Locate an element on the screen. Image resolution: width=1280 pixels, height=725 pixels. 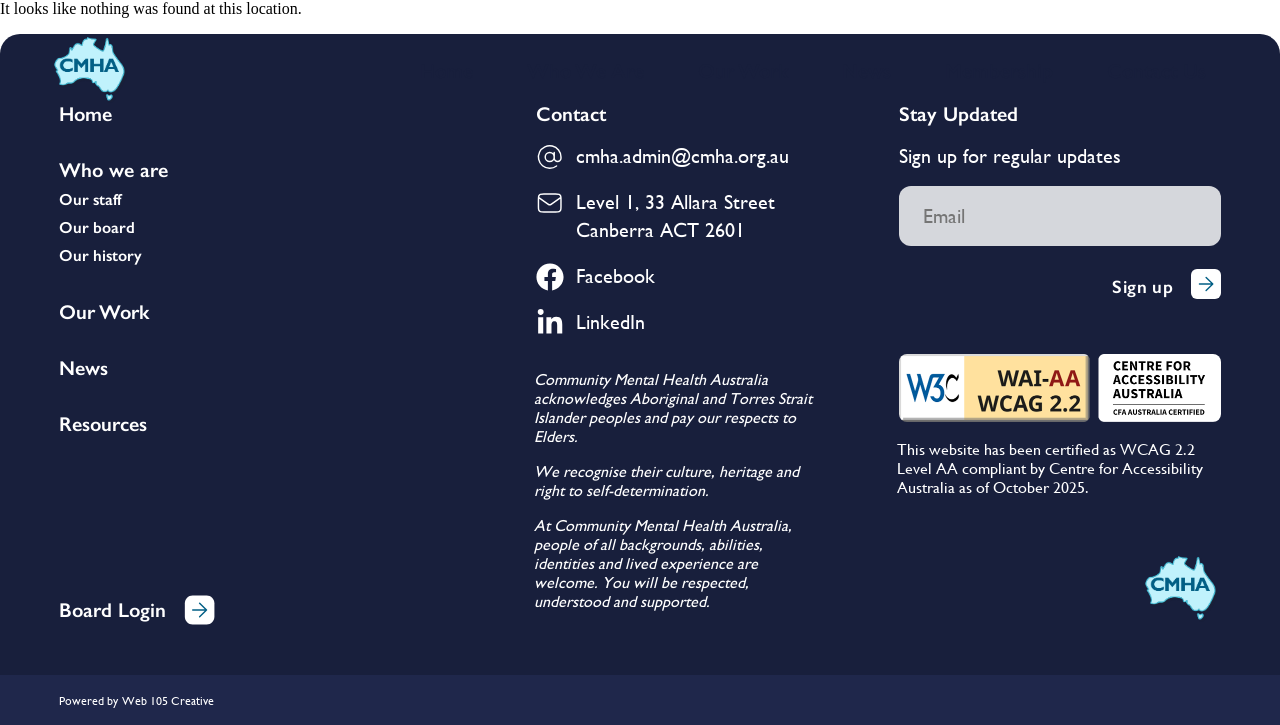
Resources is located at coordinates (103, 424).